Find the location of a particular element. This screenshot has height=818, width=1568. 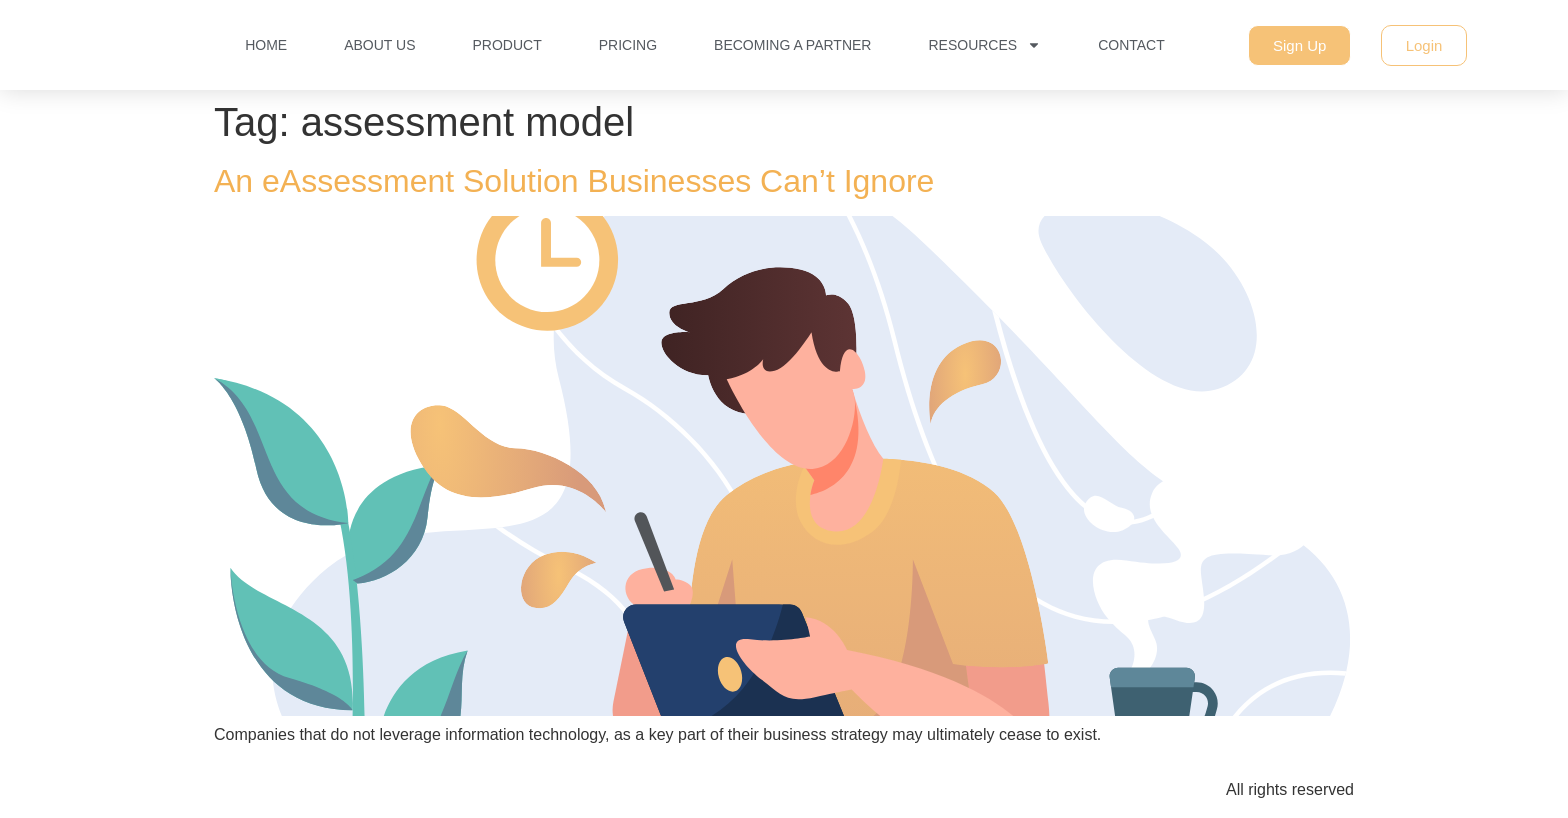

Contact is located at coordinates (1131, 45).